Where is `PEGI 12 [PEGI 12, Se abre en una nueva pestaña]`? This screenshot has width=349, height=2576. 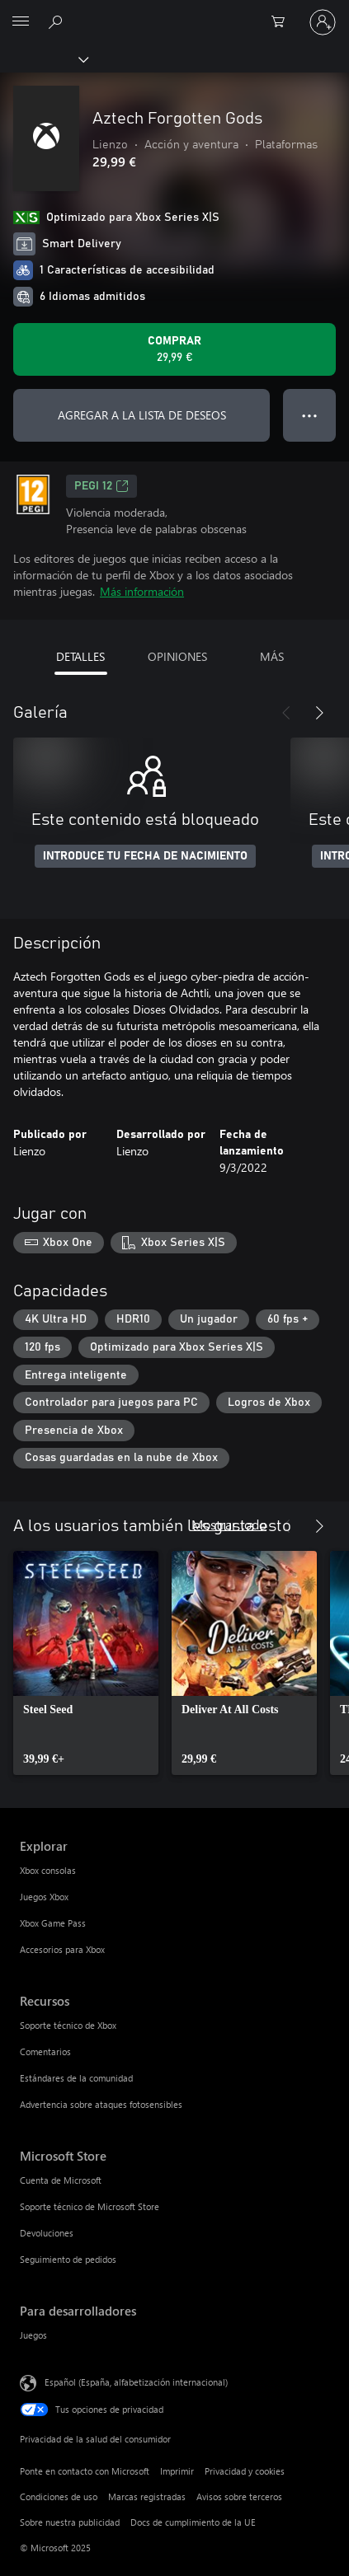 PEGI 12 [PEGI 12, Se abre en una nueva pestaña] is located at coordinates (101, 486).